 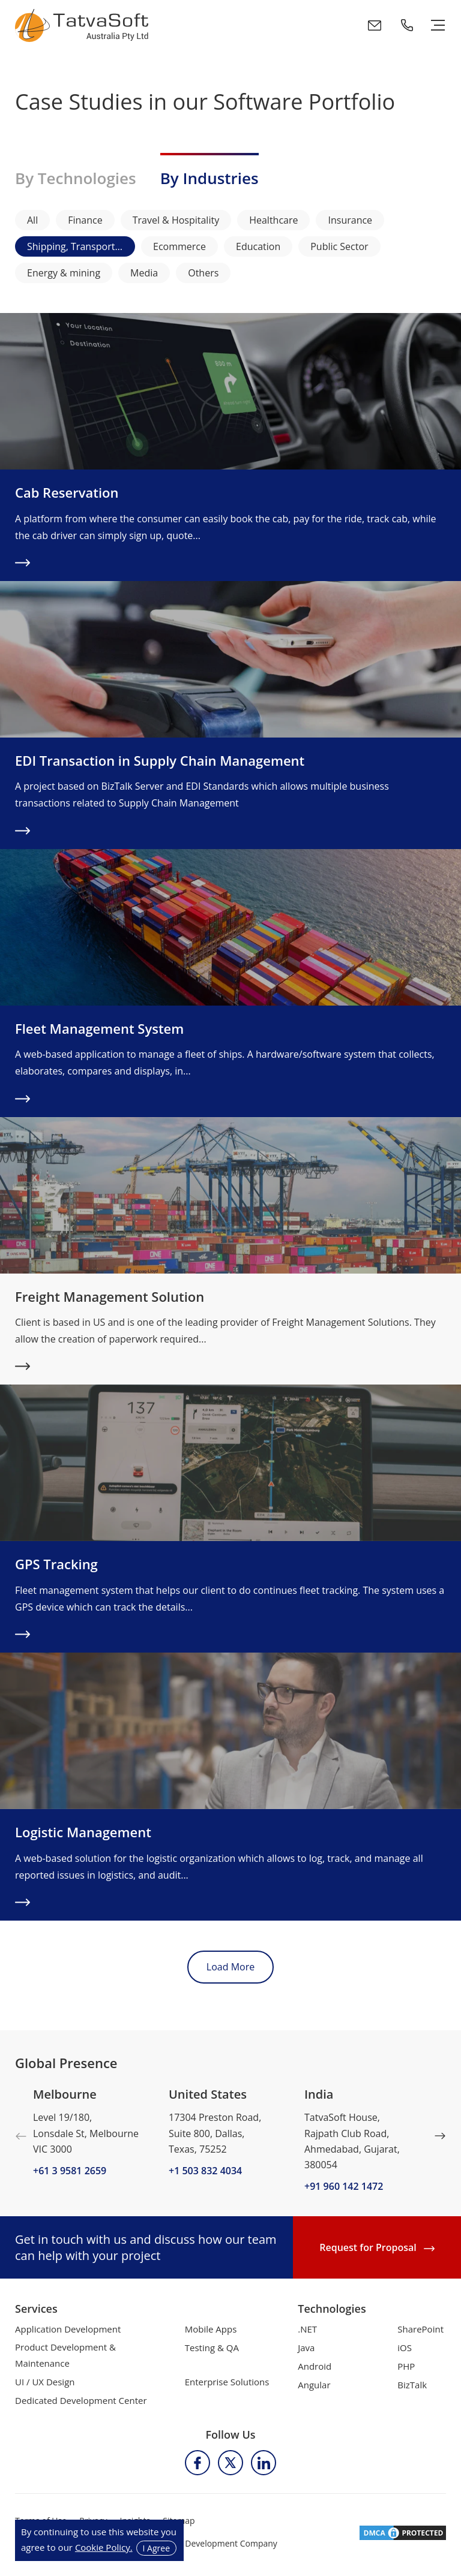 What do you see at coordinates (63, 272) in the screenshot?
I see `Energy & mining` at bounding box center [63, 272].